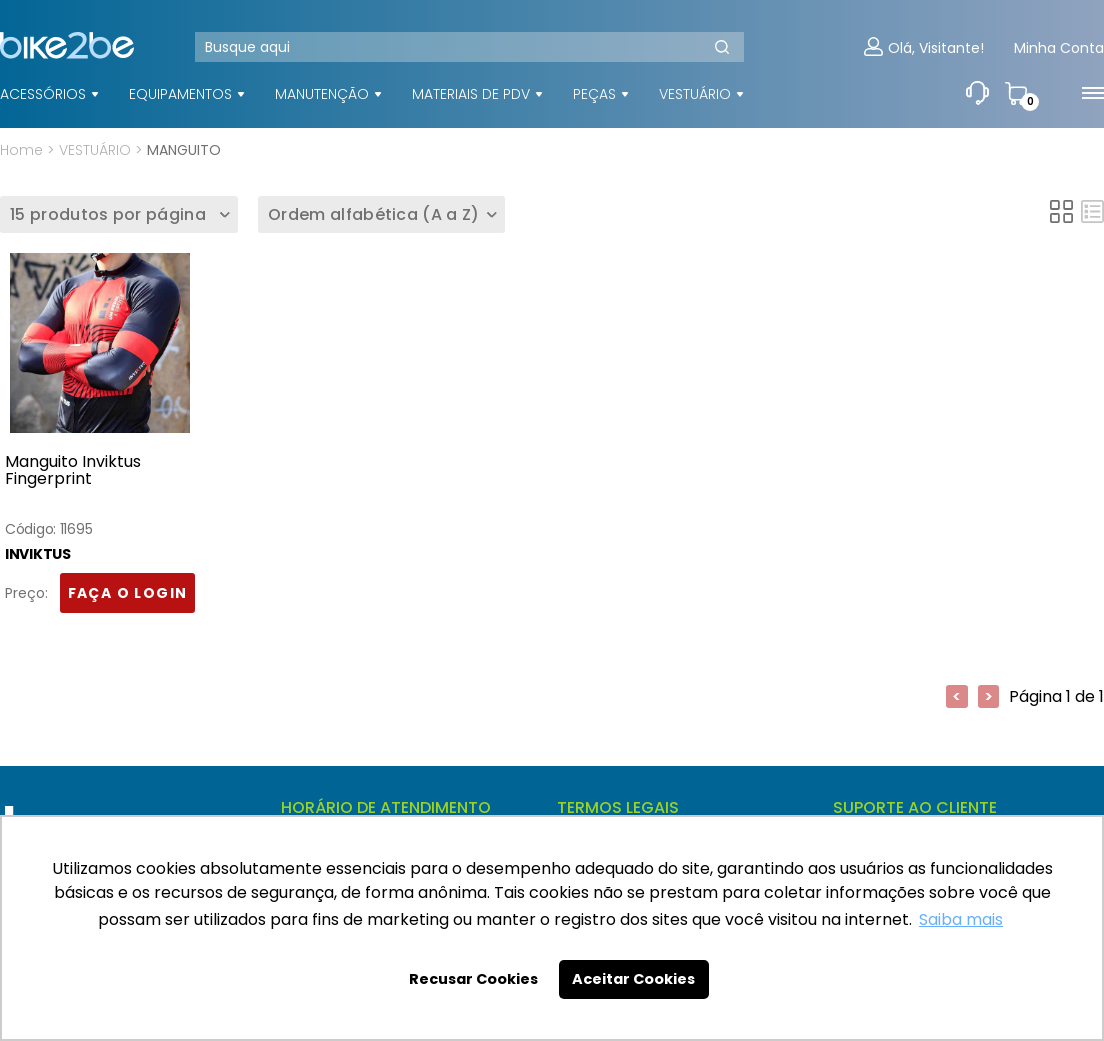  What do you see at coordinates (594, 94) in the screenshot?
I see `PEÇAS` at bounding box center [594, 94].